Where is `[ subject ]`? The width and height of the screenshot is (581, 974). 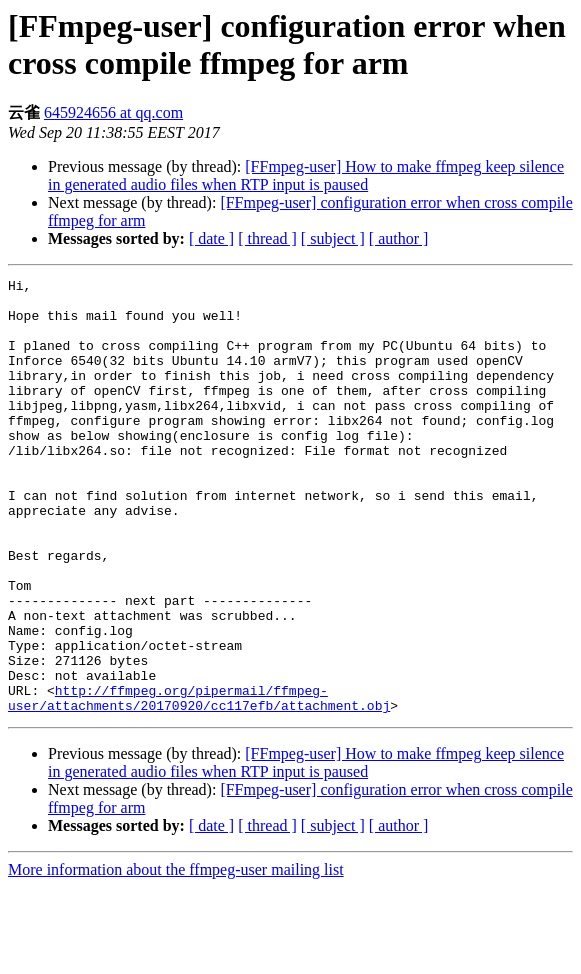 [ subject ] is located at coordinates (333, 238).